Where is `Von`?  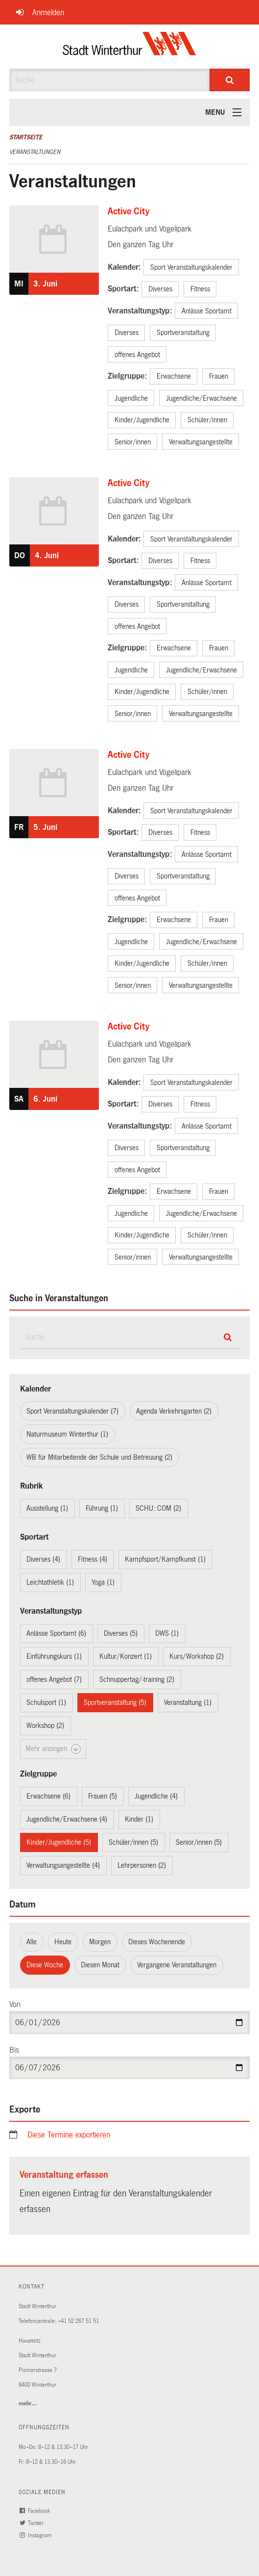 Von is located at coordinates (15, 2004).